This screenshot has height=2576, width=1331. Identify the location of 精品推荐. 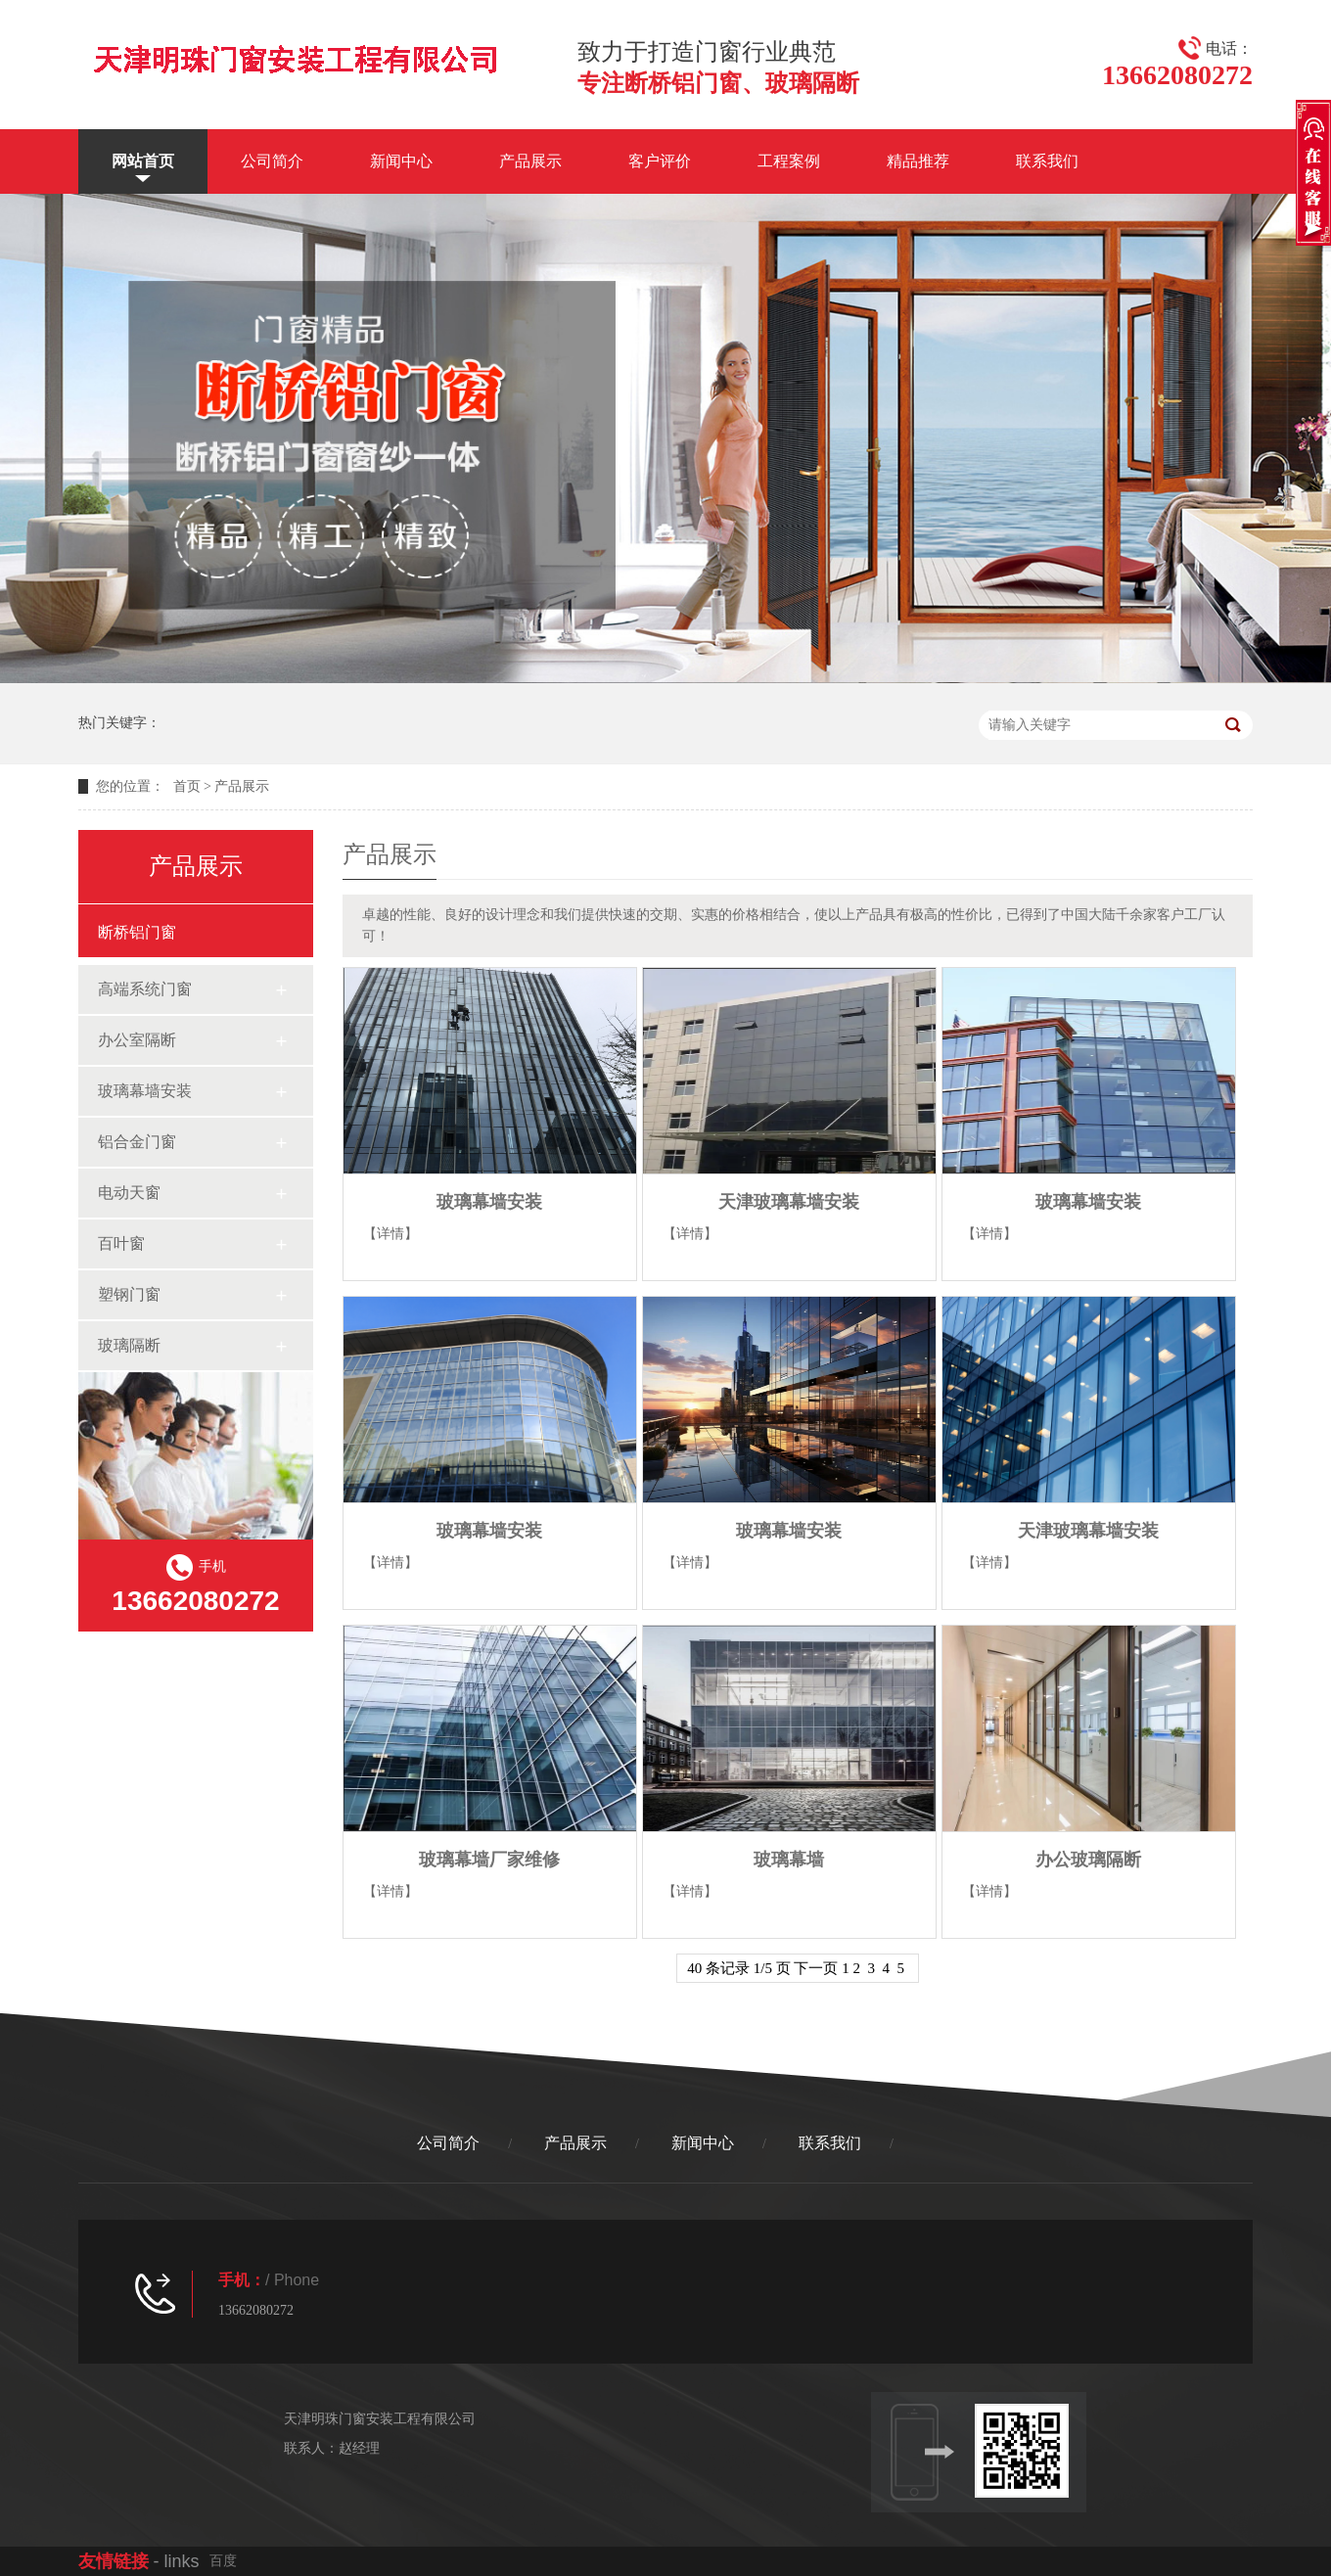
(918, 161).